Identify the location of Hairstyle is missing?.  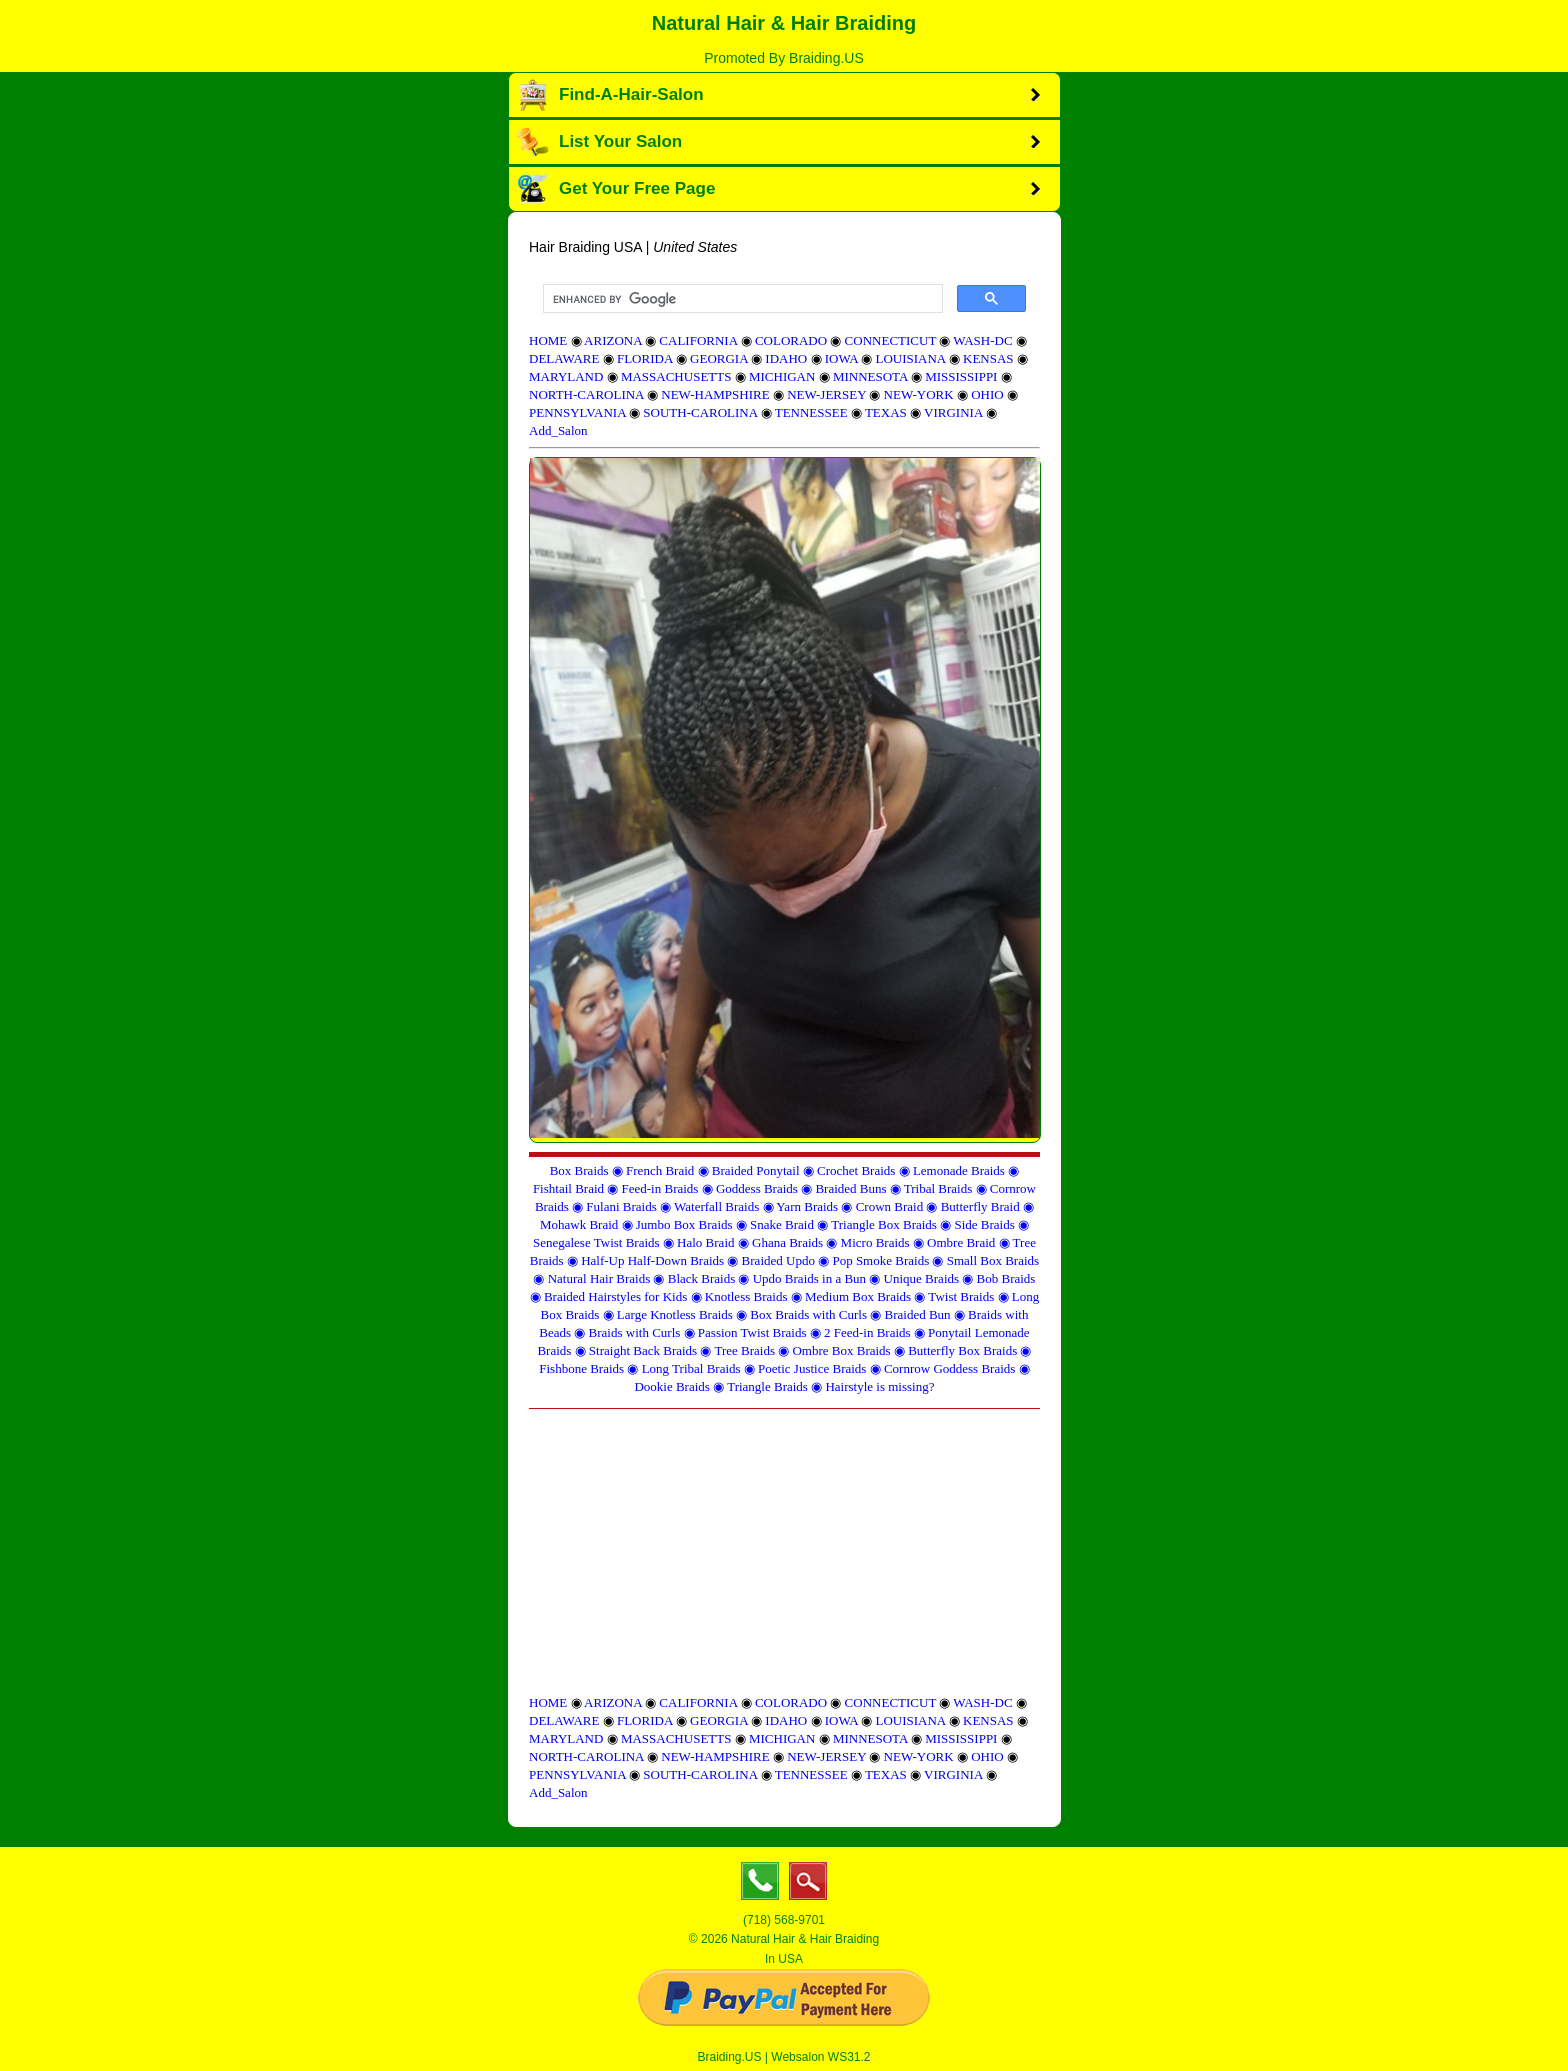
(879, 1386).